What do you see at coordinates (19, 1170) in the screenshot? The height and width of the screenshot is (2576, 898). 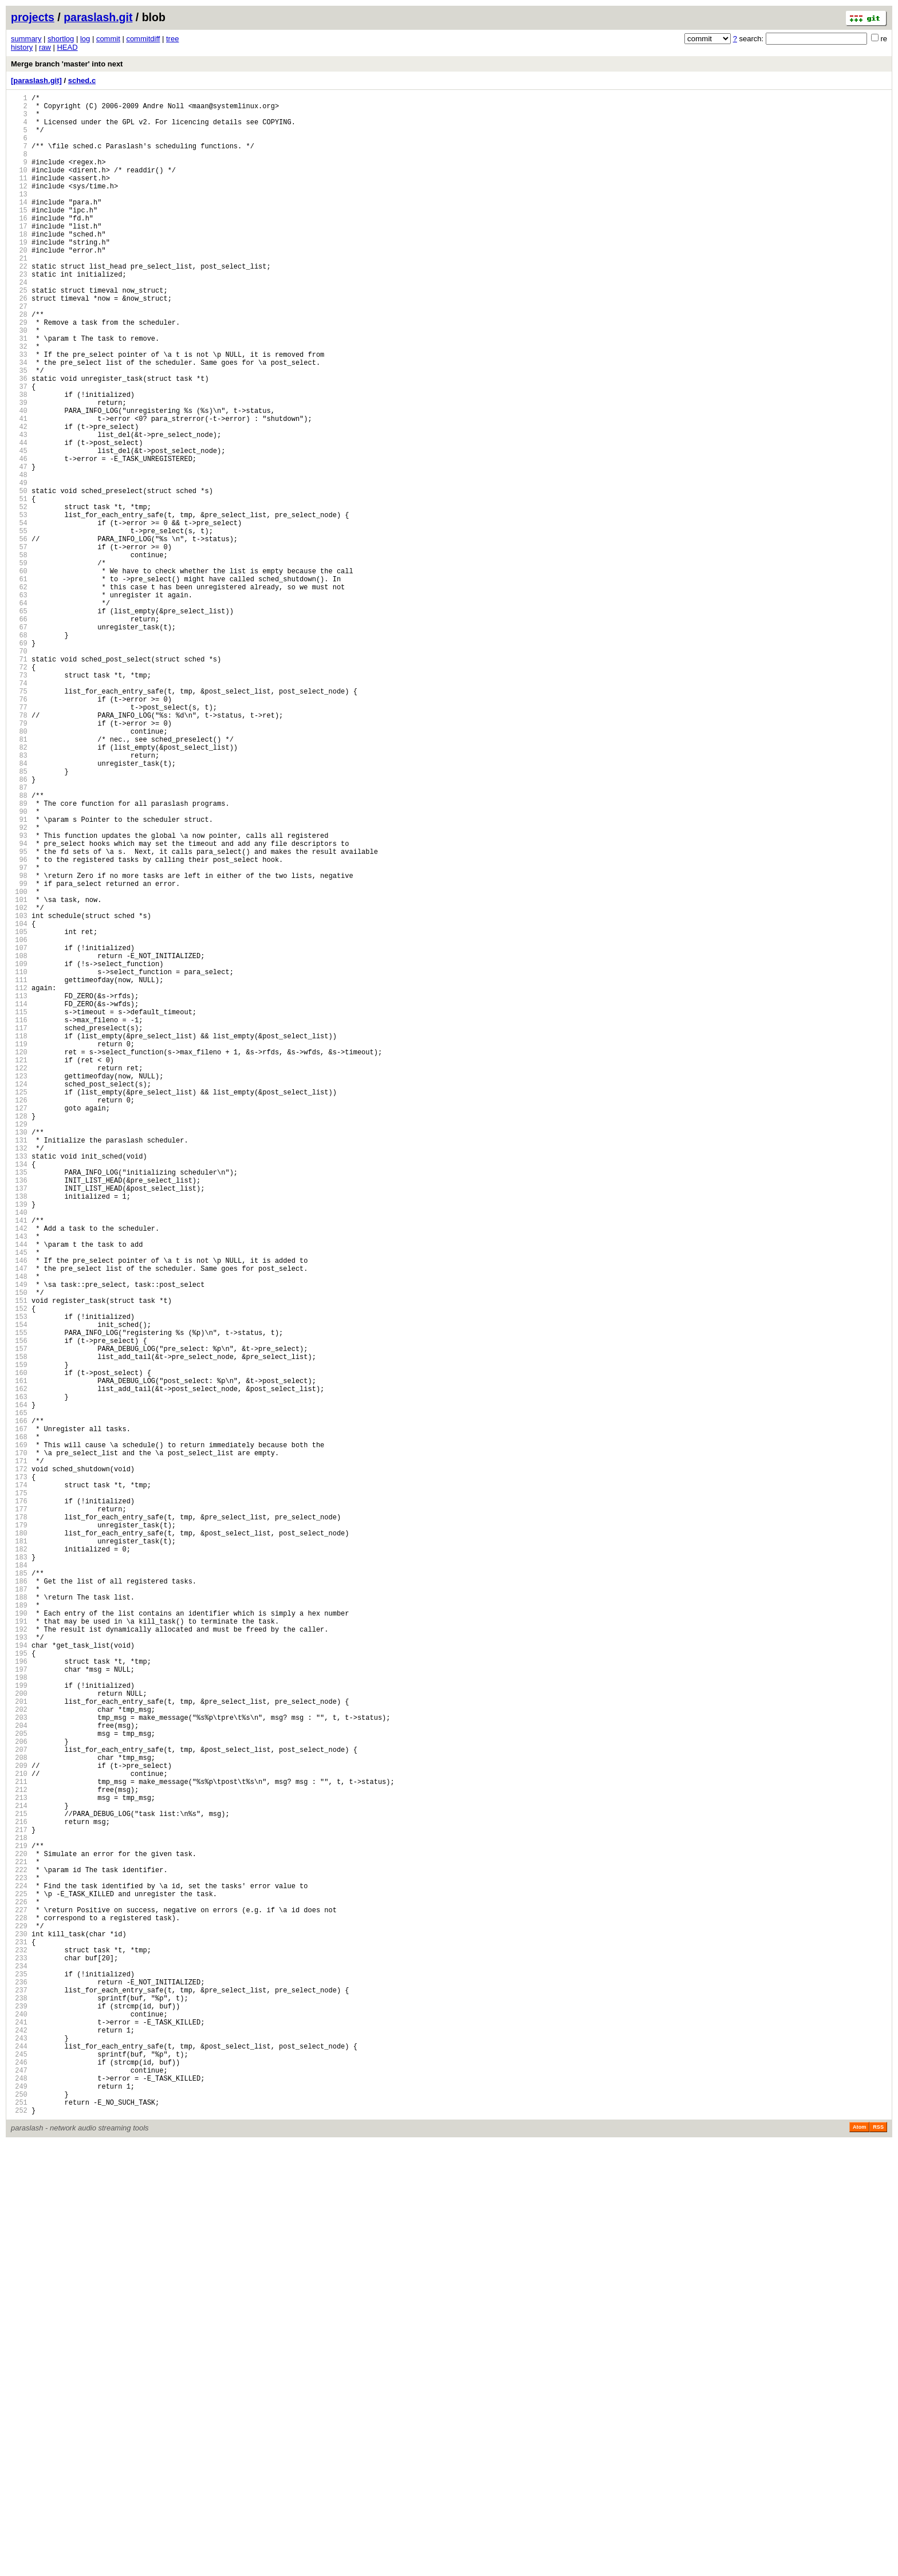 I see `111` at bounding box center [19, 1170].